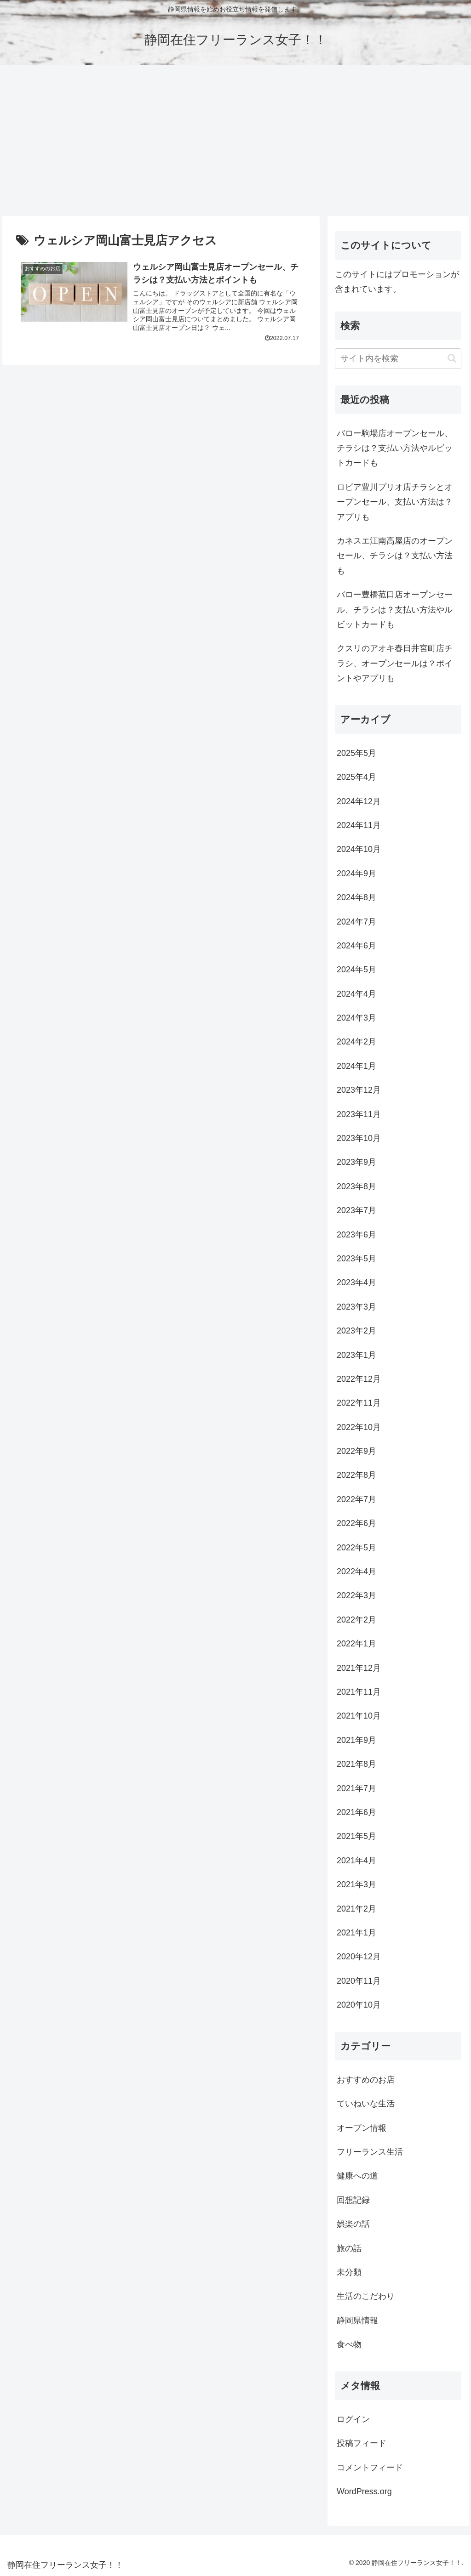 The width and height of the screenshot is (471, 2576). I want to click on 2024年5月, so click(356, 969).